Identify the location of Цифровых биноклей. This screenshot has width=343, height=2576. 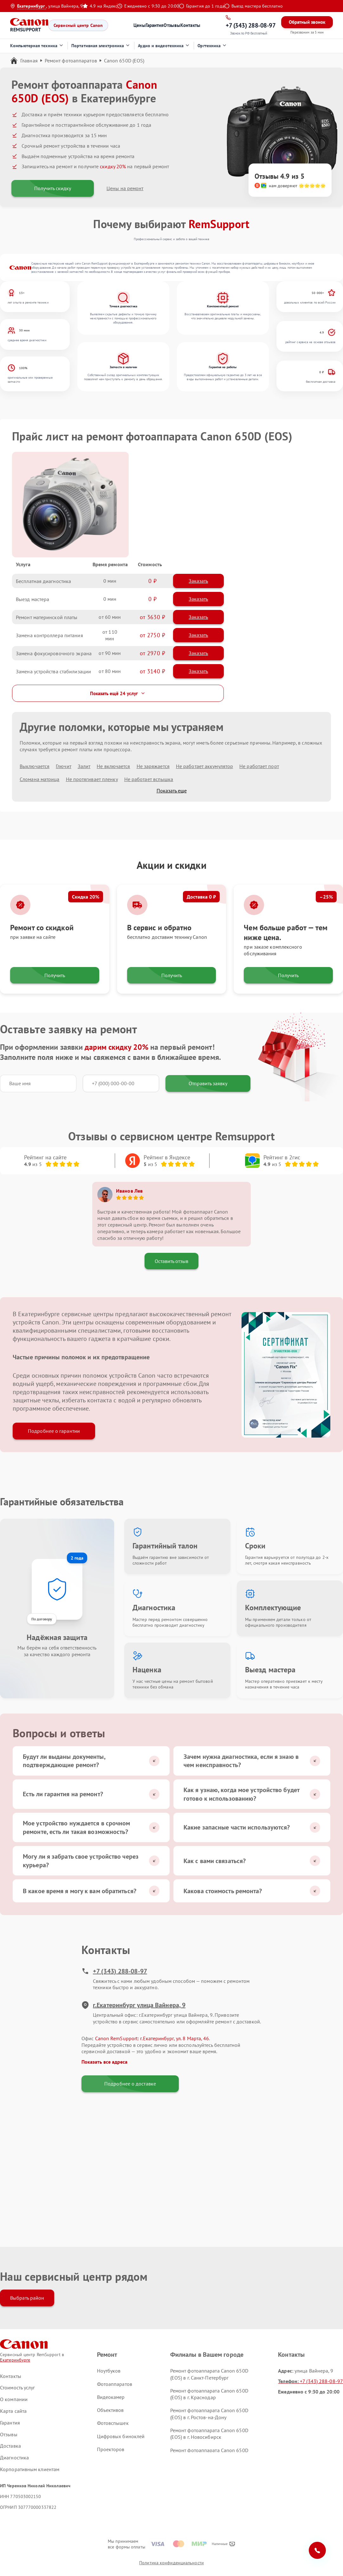
(121, 2436).